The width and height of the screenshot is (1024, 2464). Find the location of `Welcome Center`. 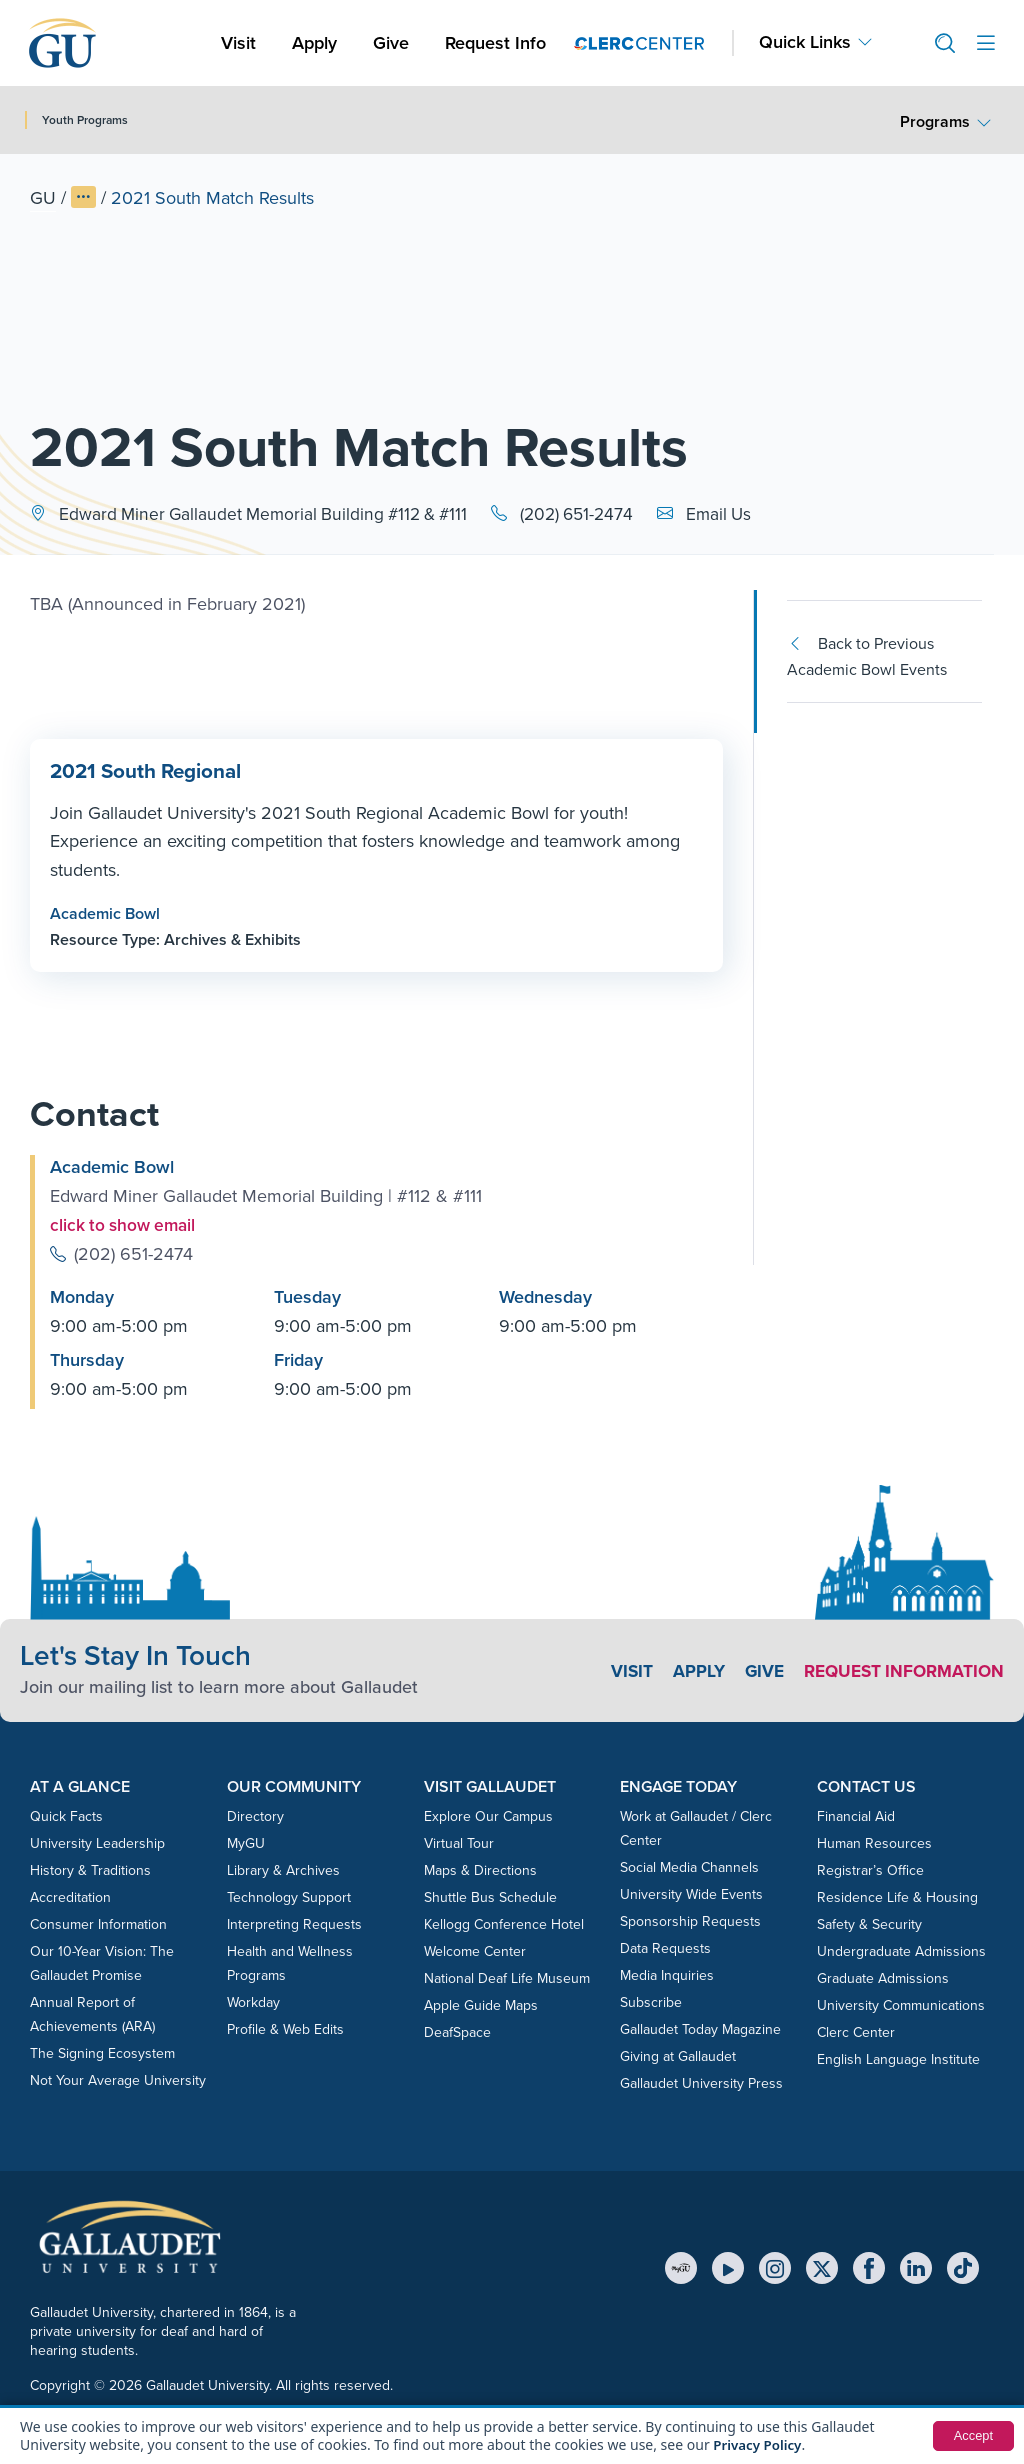

Welcome Center is located at coordinates (475, 1950).